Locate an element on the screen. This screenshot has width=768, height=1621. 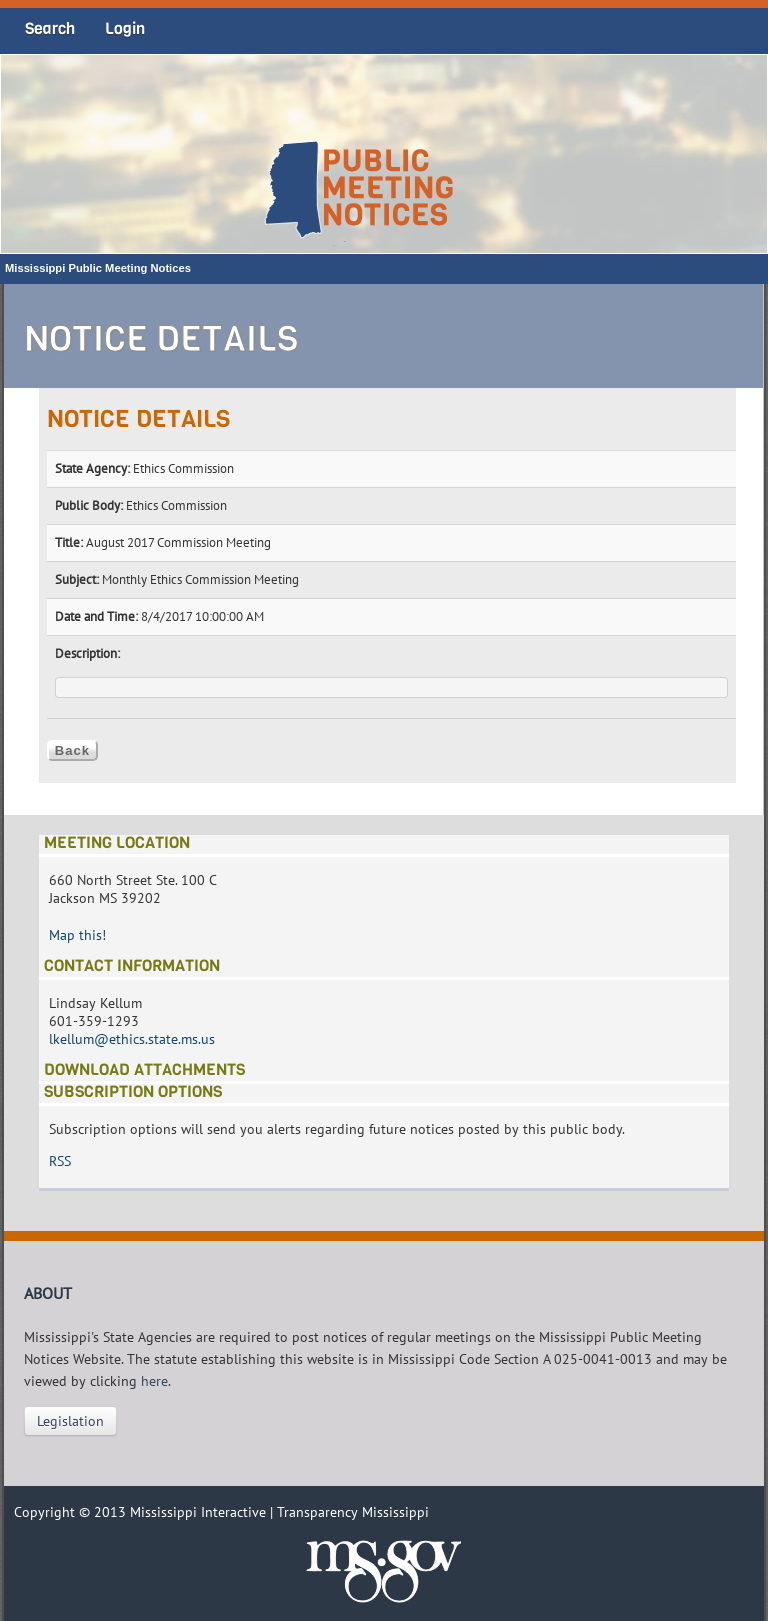
RSS is located at coordinates (60, 1161).